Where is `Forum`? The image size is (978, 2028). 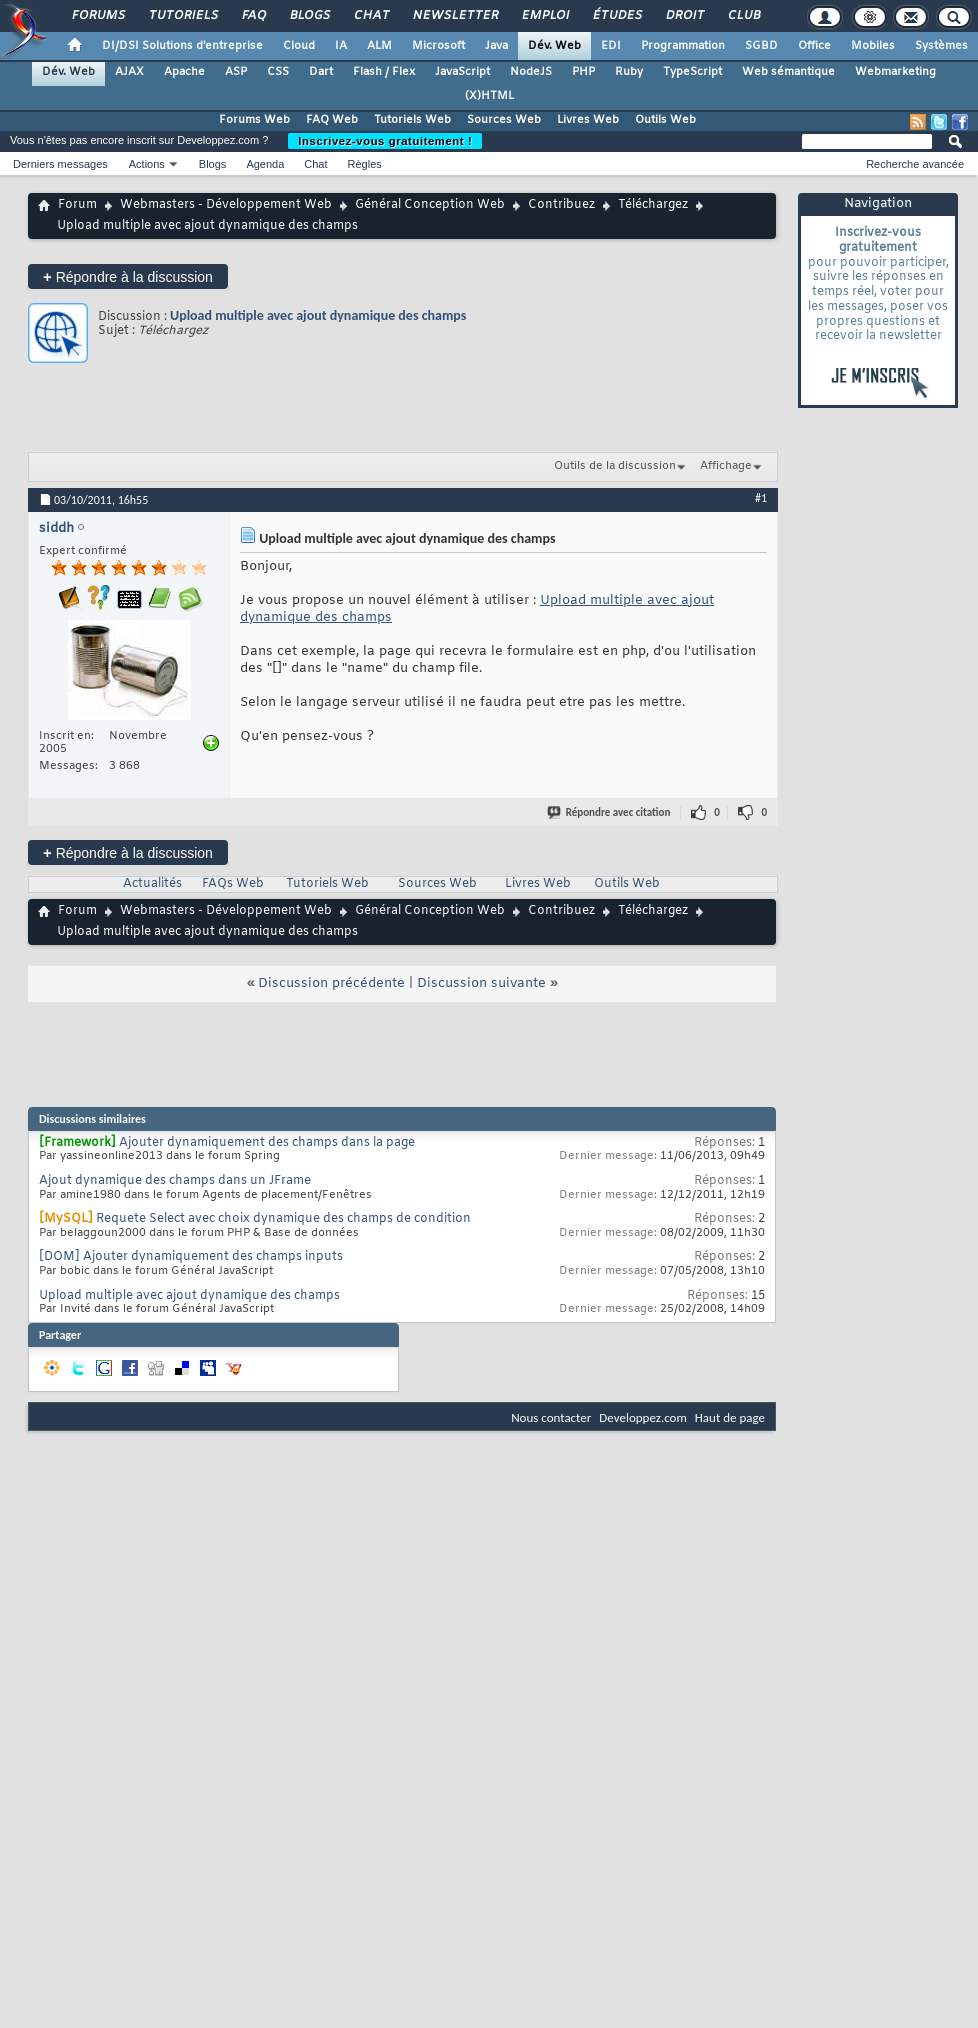
Forum is located at coordinates (77, 205).